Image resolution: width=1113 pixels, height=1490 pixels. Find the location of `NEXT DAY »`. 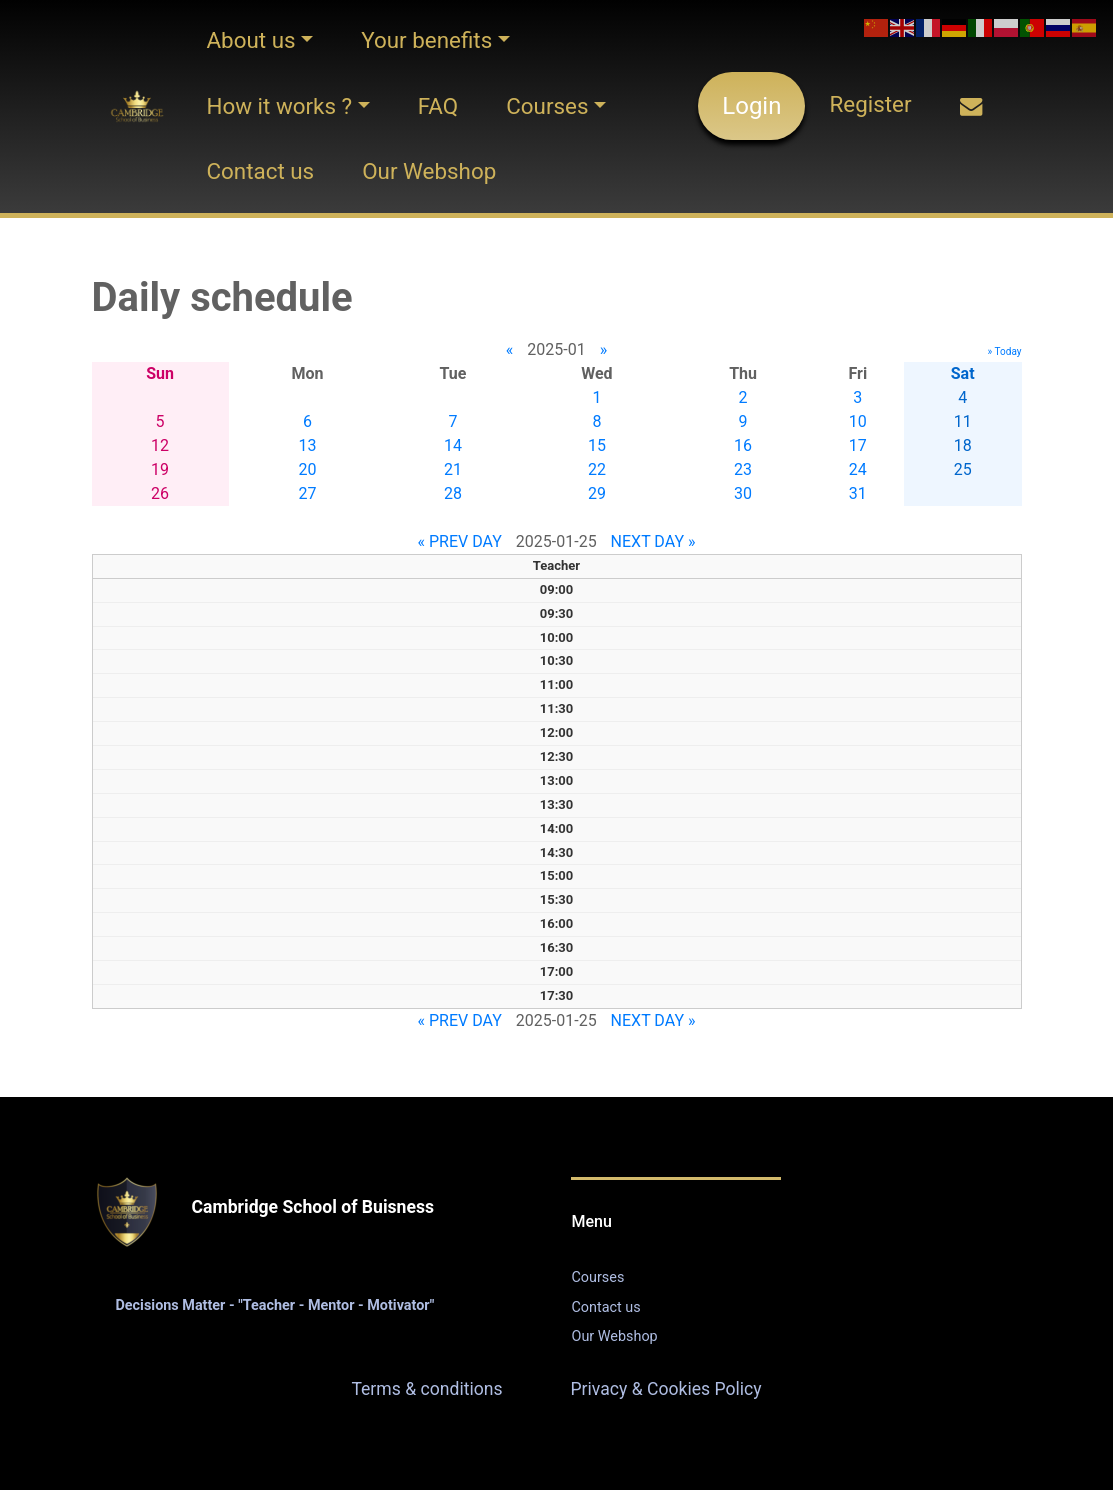

NEXT DAY » is located at coordinates (653, 541).